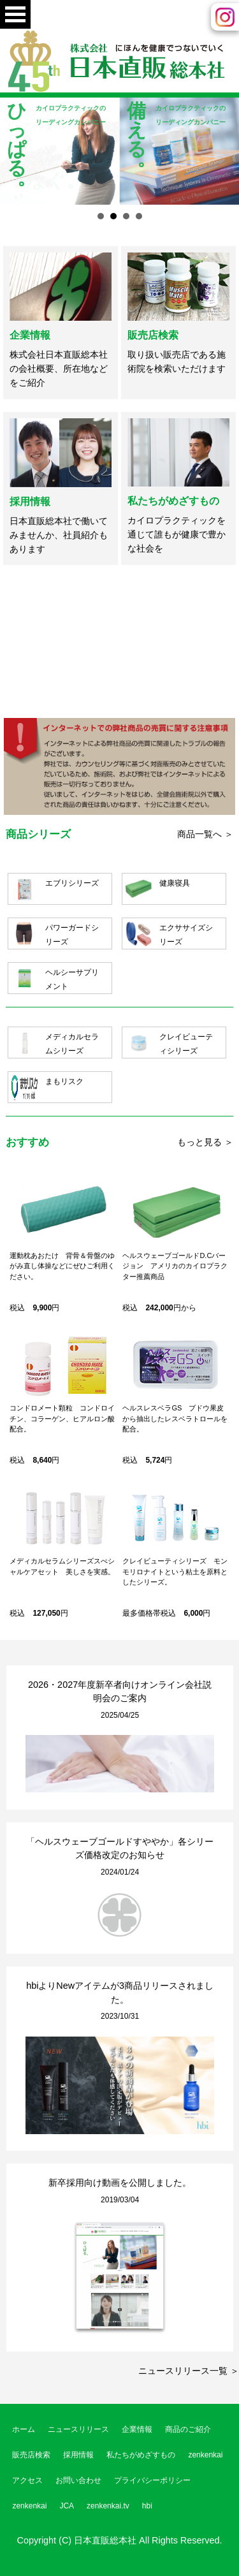 Image resolution: width=239 pixels, height=2576 pixels. What do you see at coordinates (175, 1266) in the screenshot?
I see `ヘルスウェーブゴールドD.Cバージョン アメリカのカイロプラクター推薦商品` at bounding box center [175, 1266].